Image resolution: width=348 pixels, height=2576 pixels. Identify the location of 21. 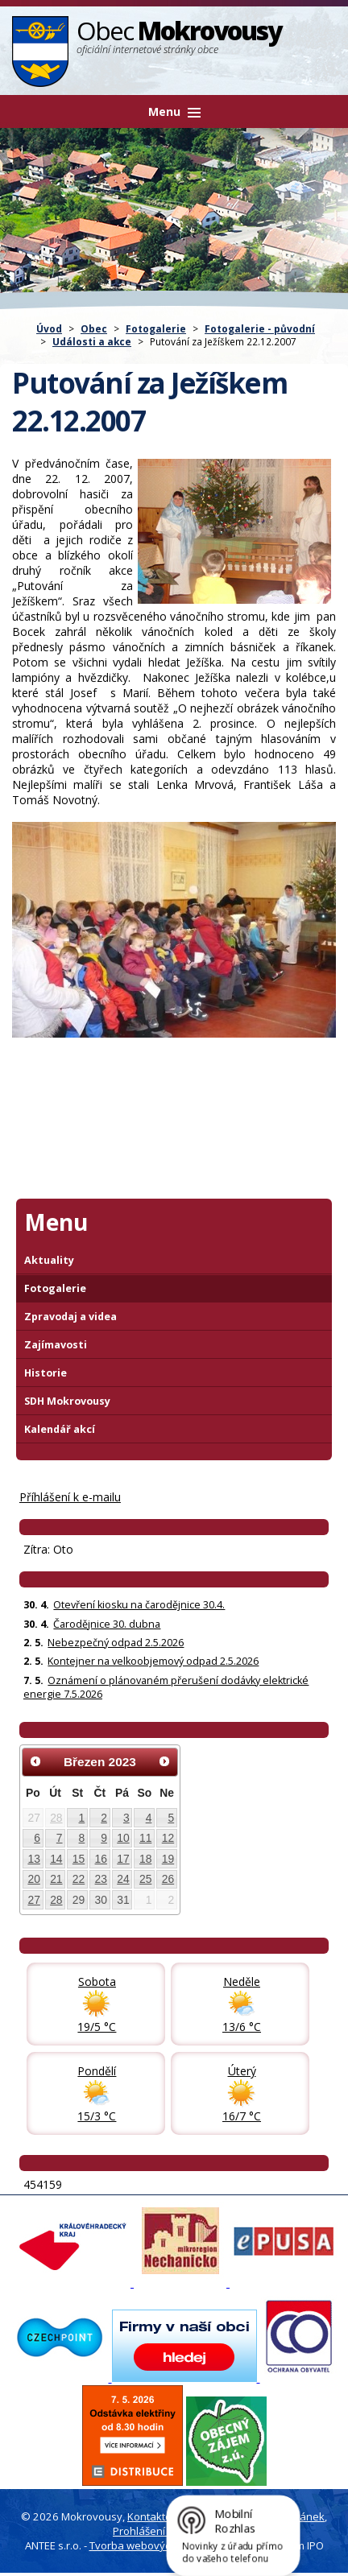
(56, 1878).